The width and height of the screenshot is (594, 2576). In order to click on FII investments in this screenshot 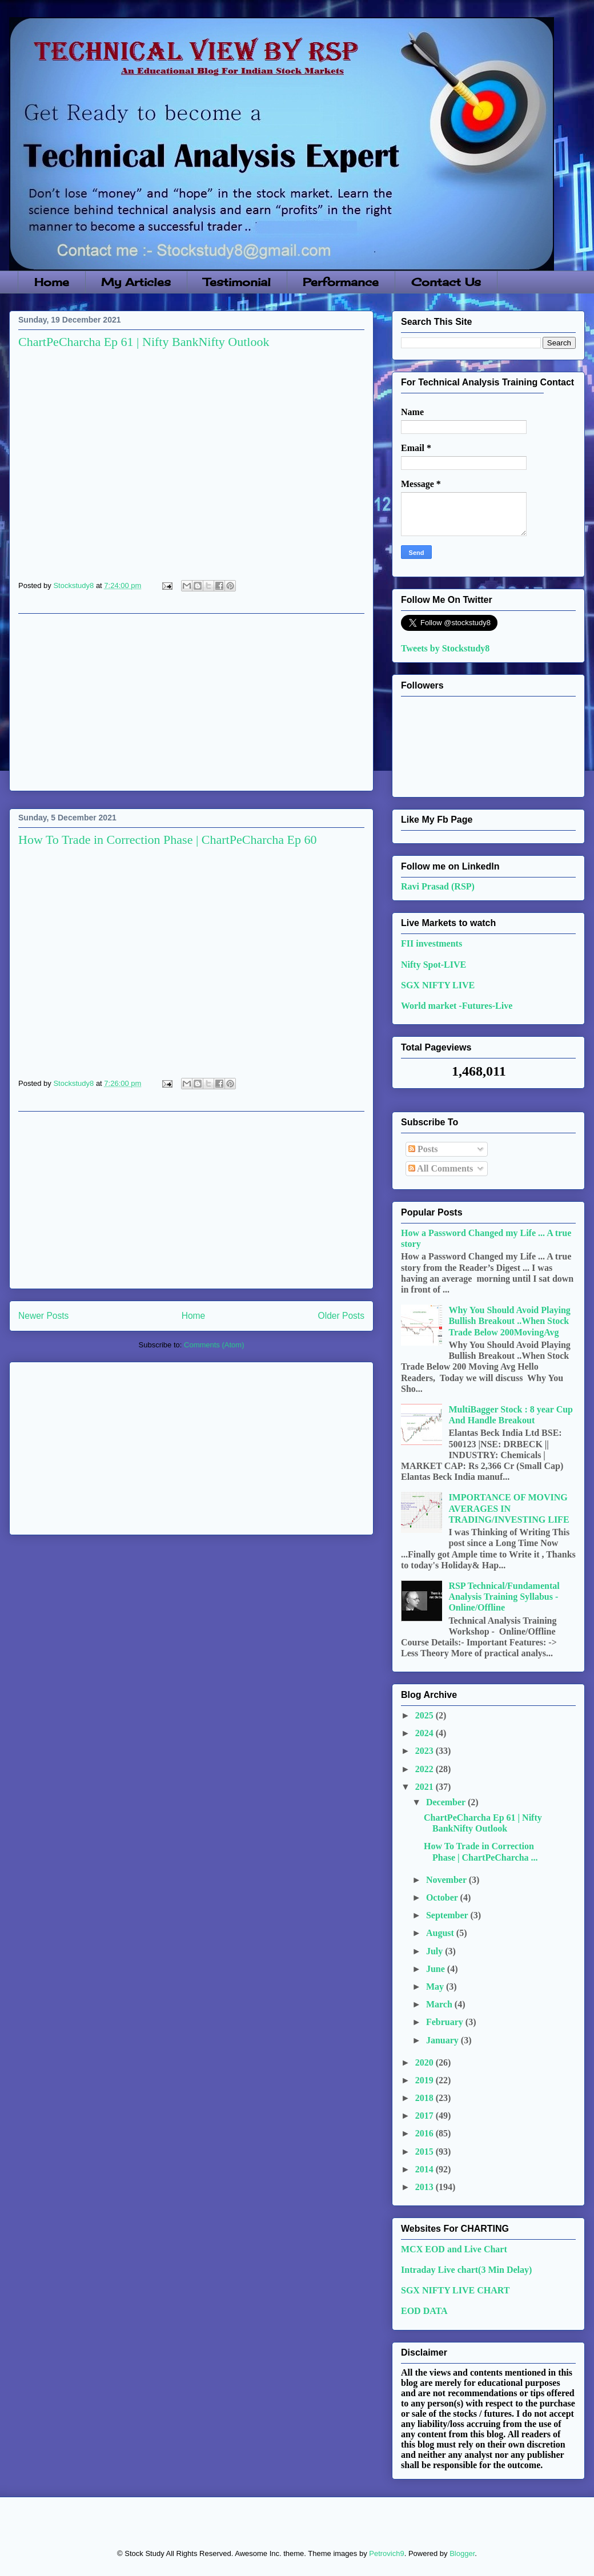, I will do `click(431, 943)`.